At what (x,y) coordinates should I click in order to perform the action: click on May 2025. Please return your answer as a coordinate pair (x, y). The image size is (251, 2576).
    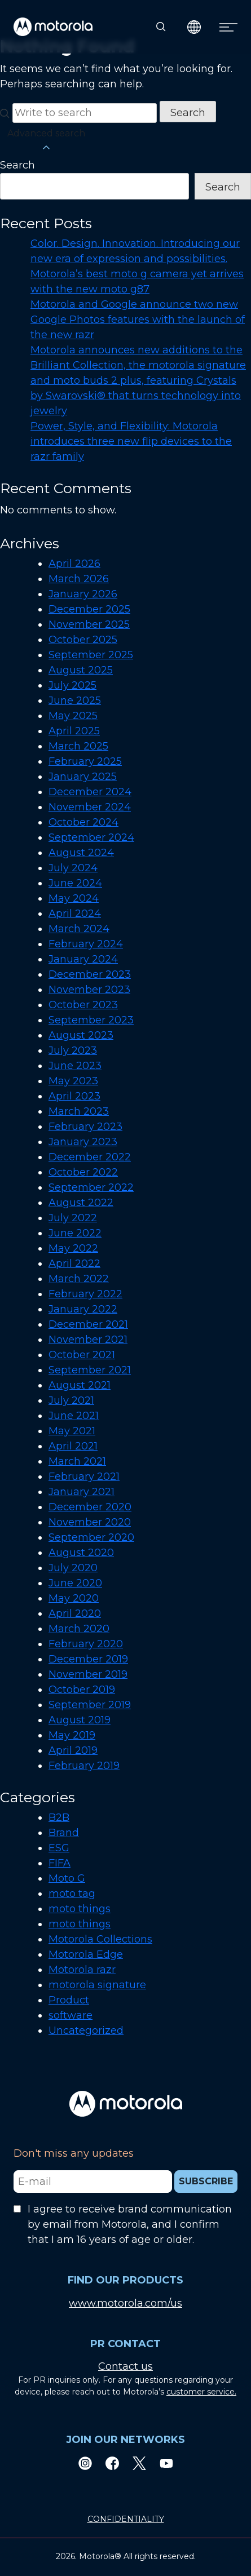
    Looking at the image, I should click on (73, 716).